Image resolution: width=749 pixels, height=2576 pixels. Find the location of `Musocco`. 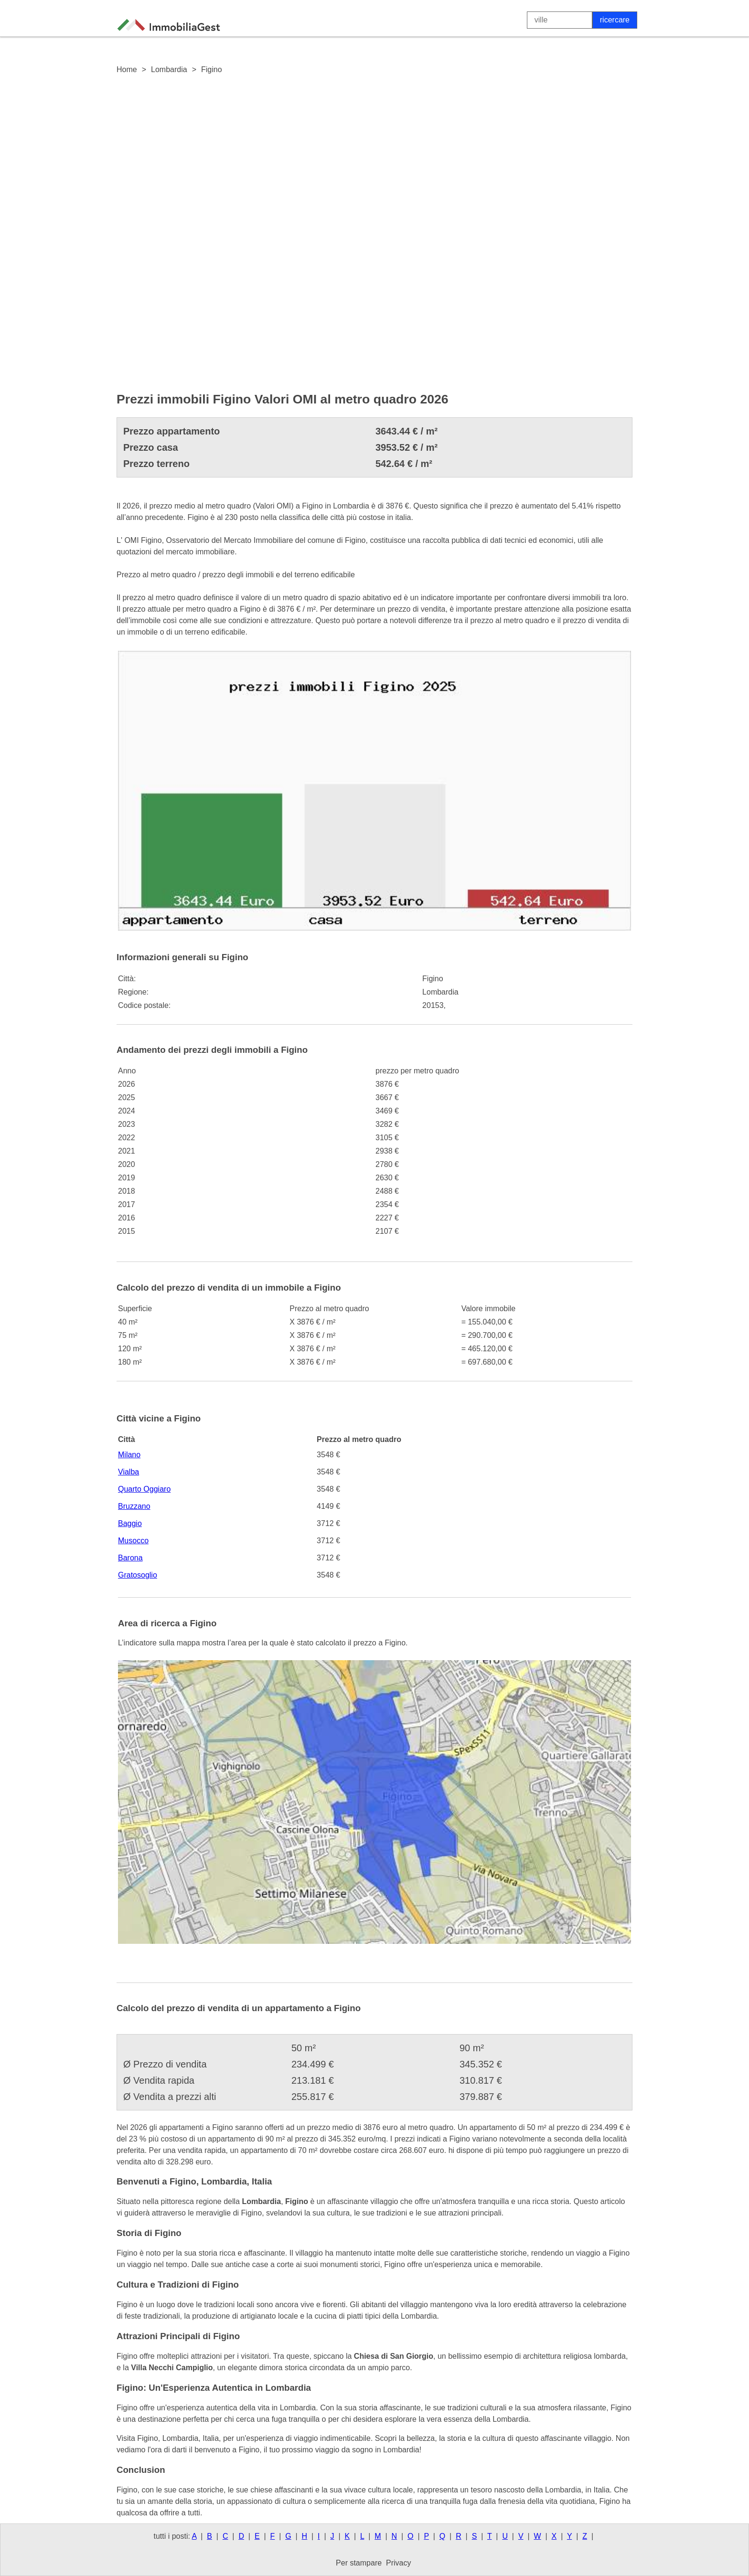

Musocco is located at coordinates (133, 1541).